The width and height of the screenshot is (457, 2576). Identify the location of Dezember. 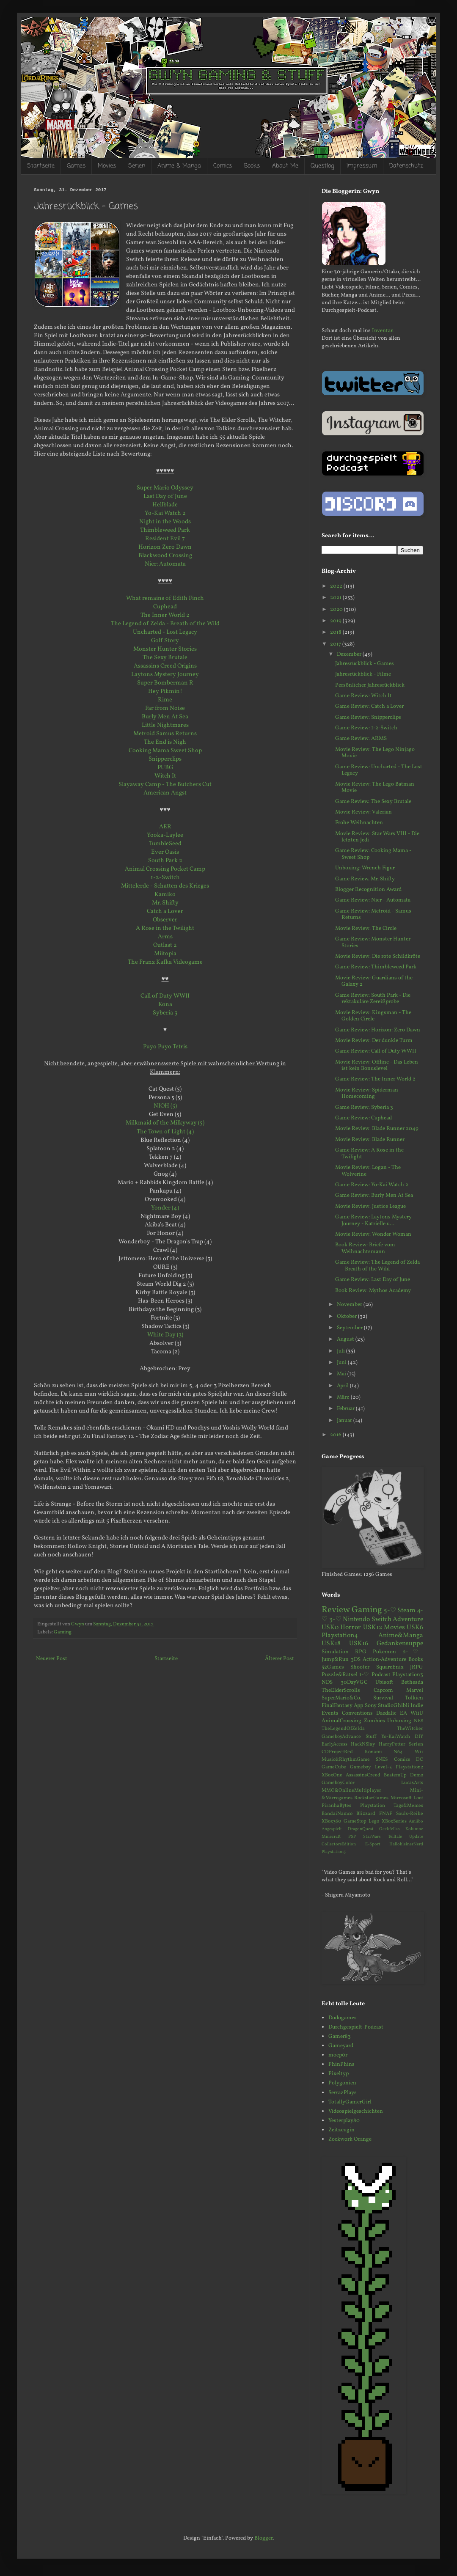
(350, 654).